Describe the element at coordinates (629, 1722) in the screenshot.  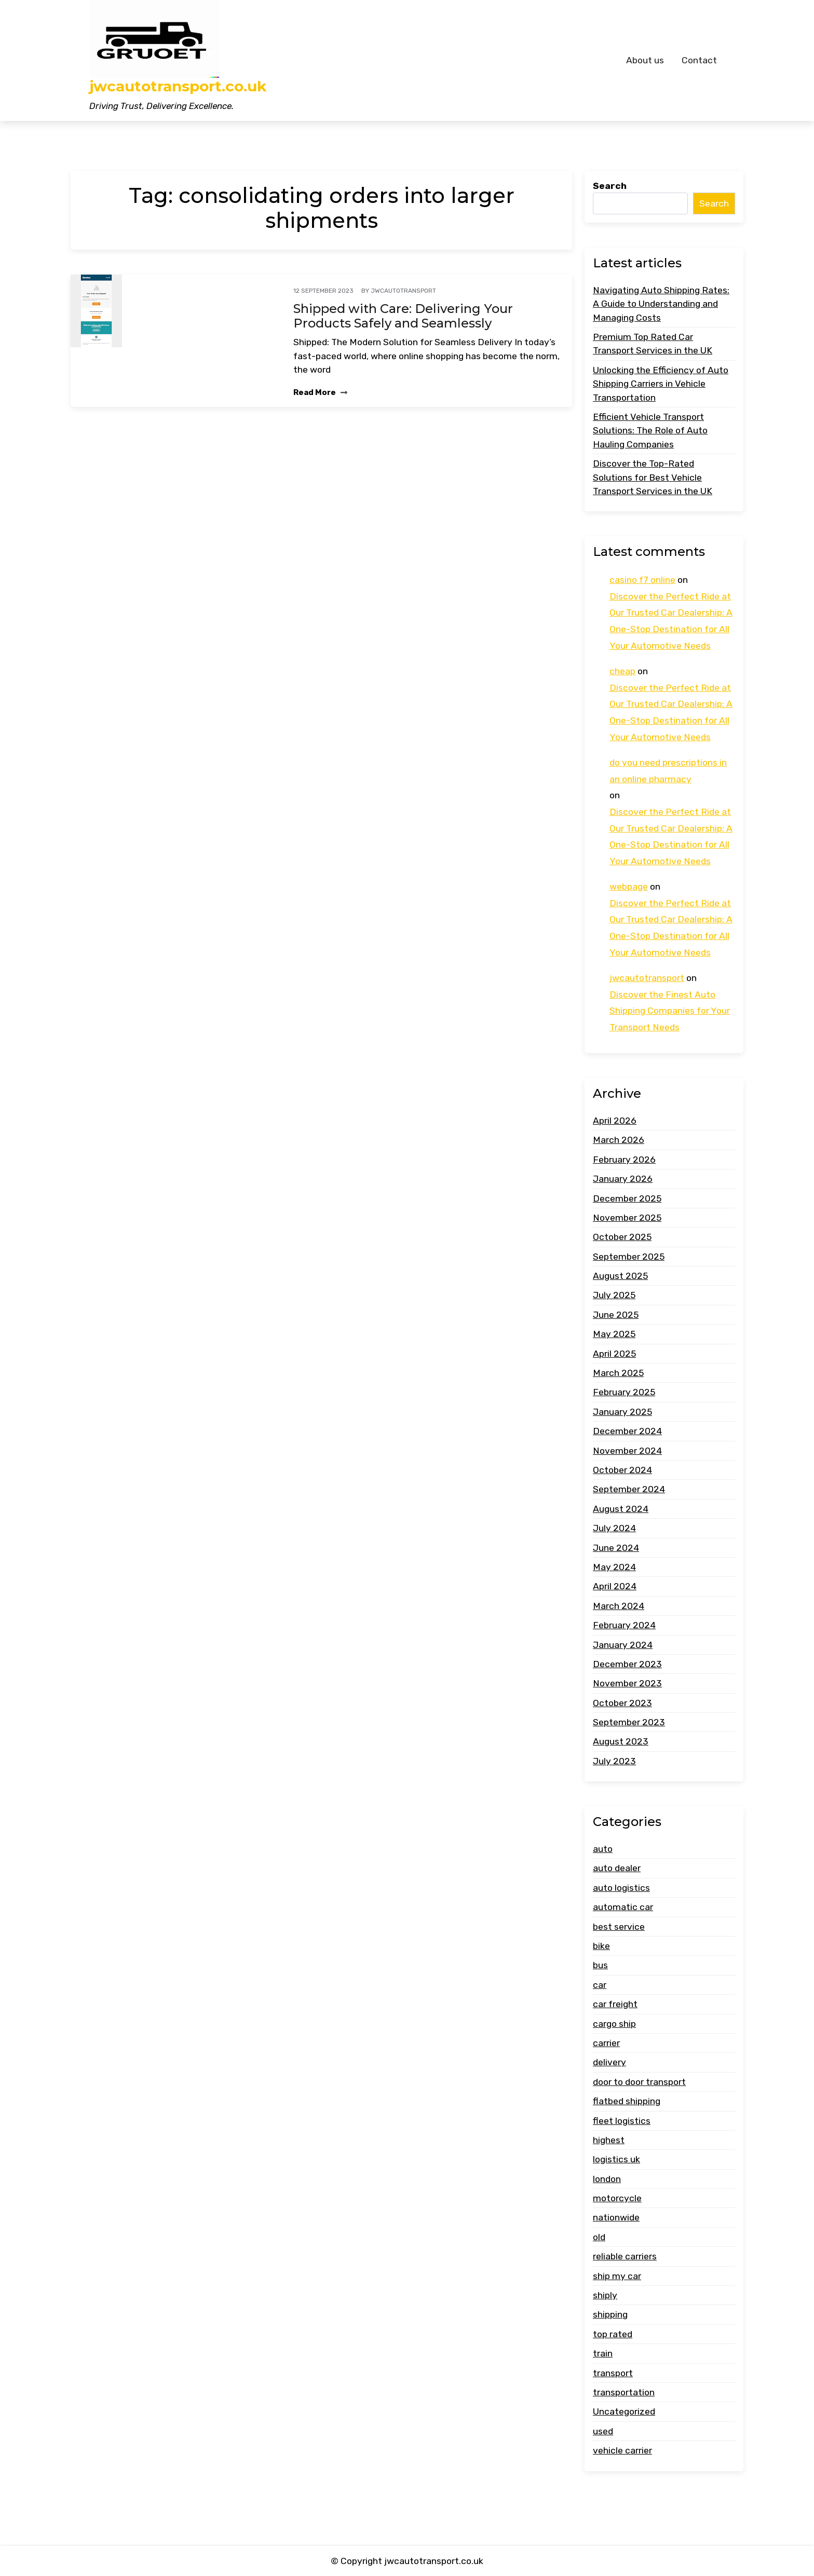
I see `September 2023` at that location.